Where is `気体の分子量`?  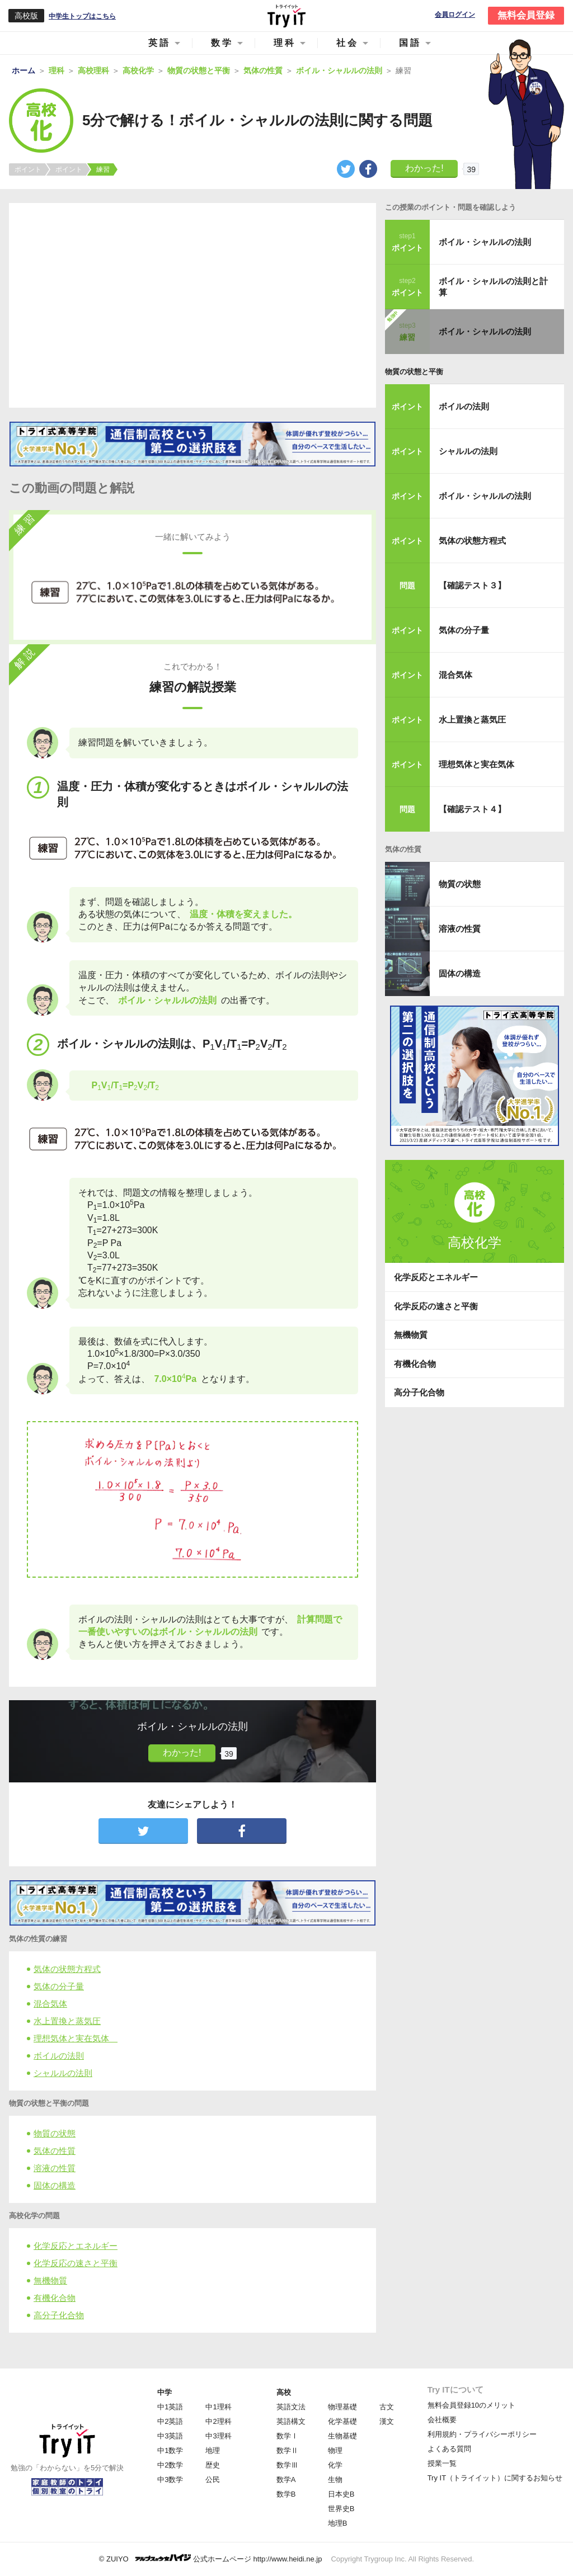
気体の分子量 is located at coordinates (59, 1986).